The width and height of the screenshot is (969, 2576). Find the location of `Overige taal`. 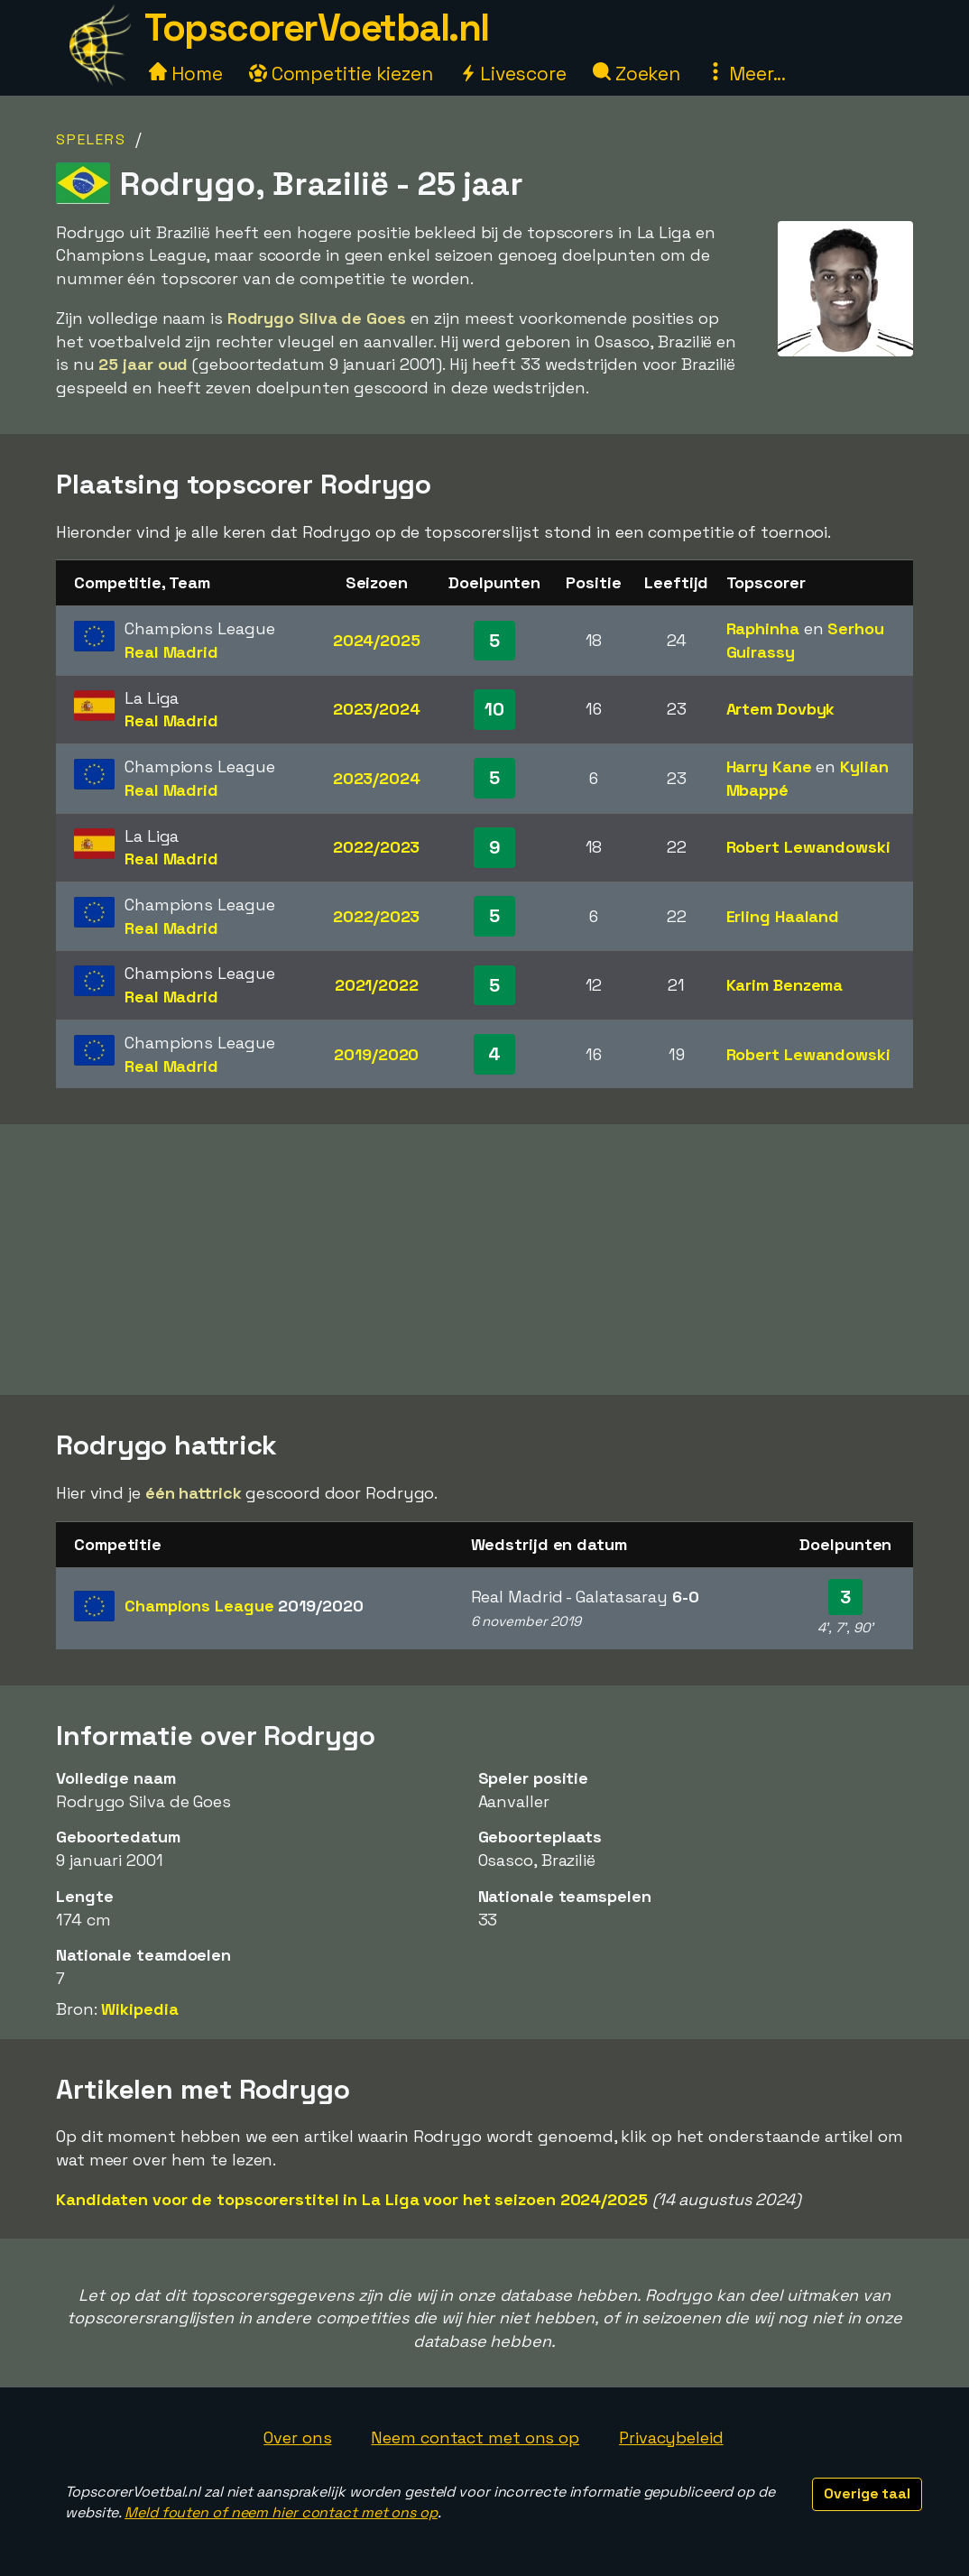

Overige taal is located at coordinates (867, 2493).